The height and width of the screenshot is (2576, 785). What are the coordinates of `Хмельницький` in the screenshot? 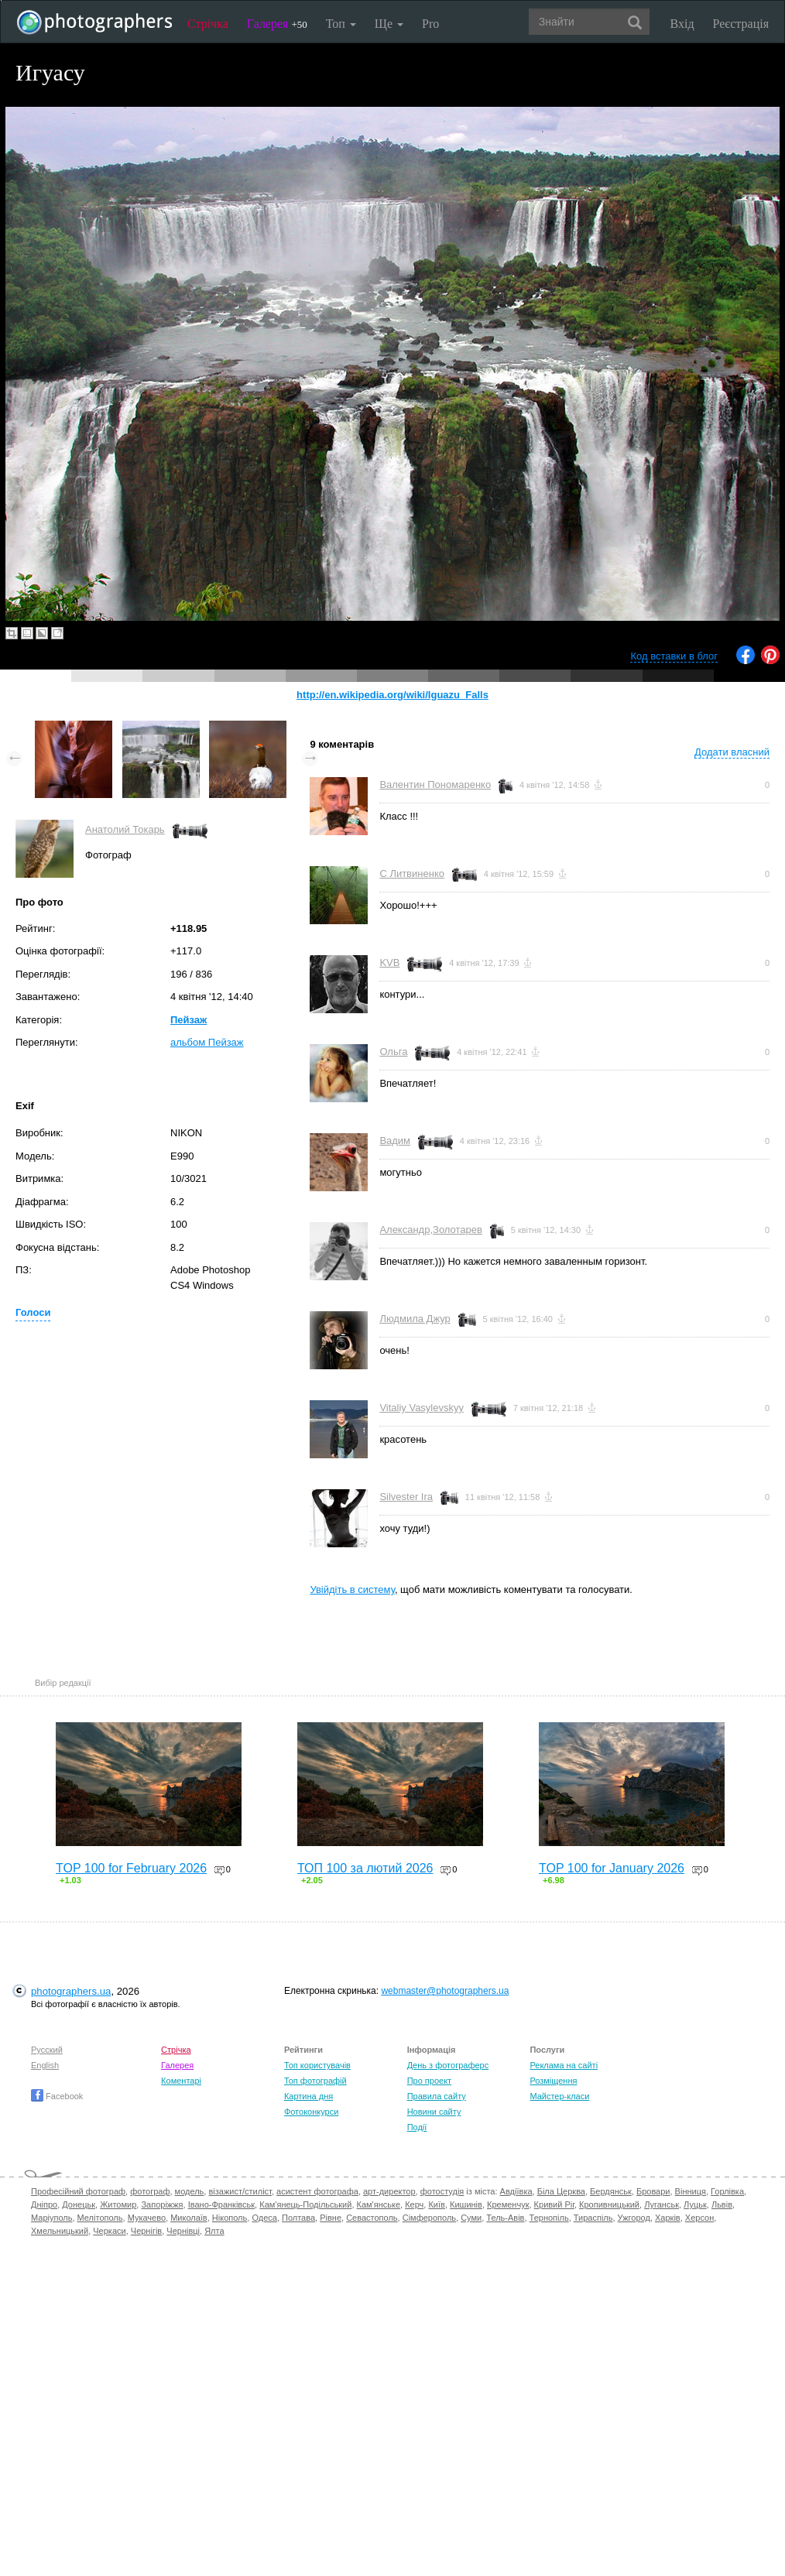 It's located at (59, 2230).